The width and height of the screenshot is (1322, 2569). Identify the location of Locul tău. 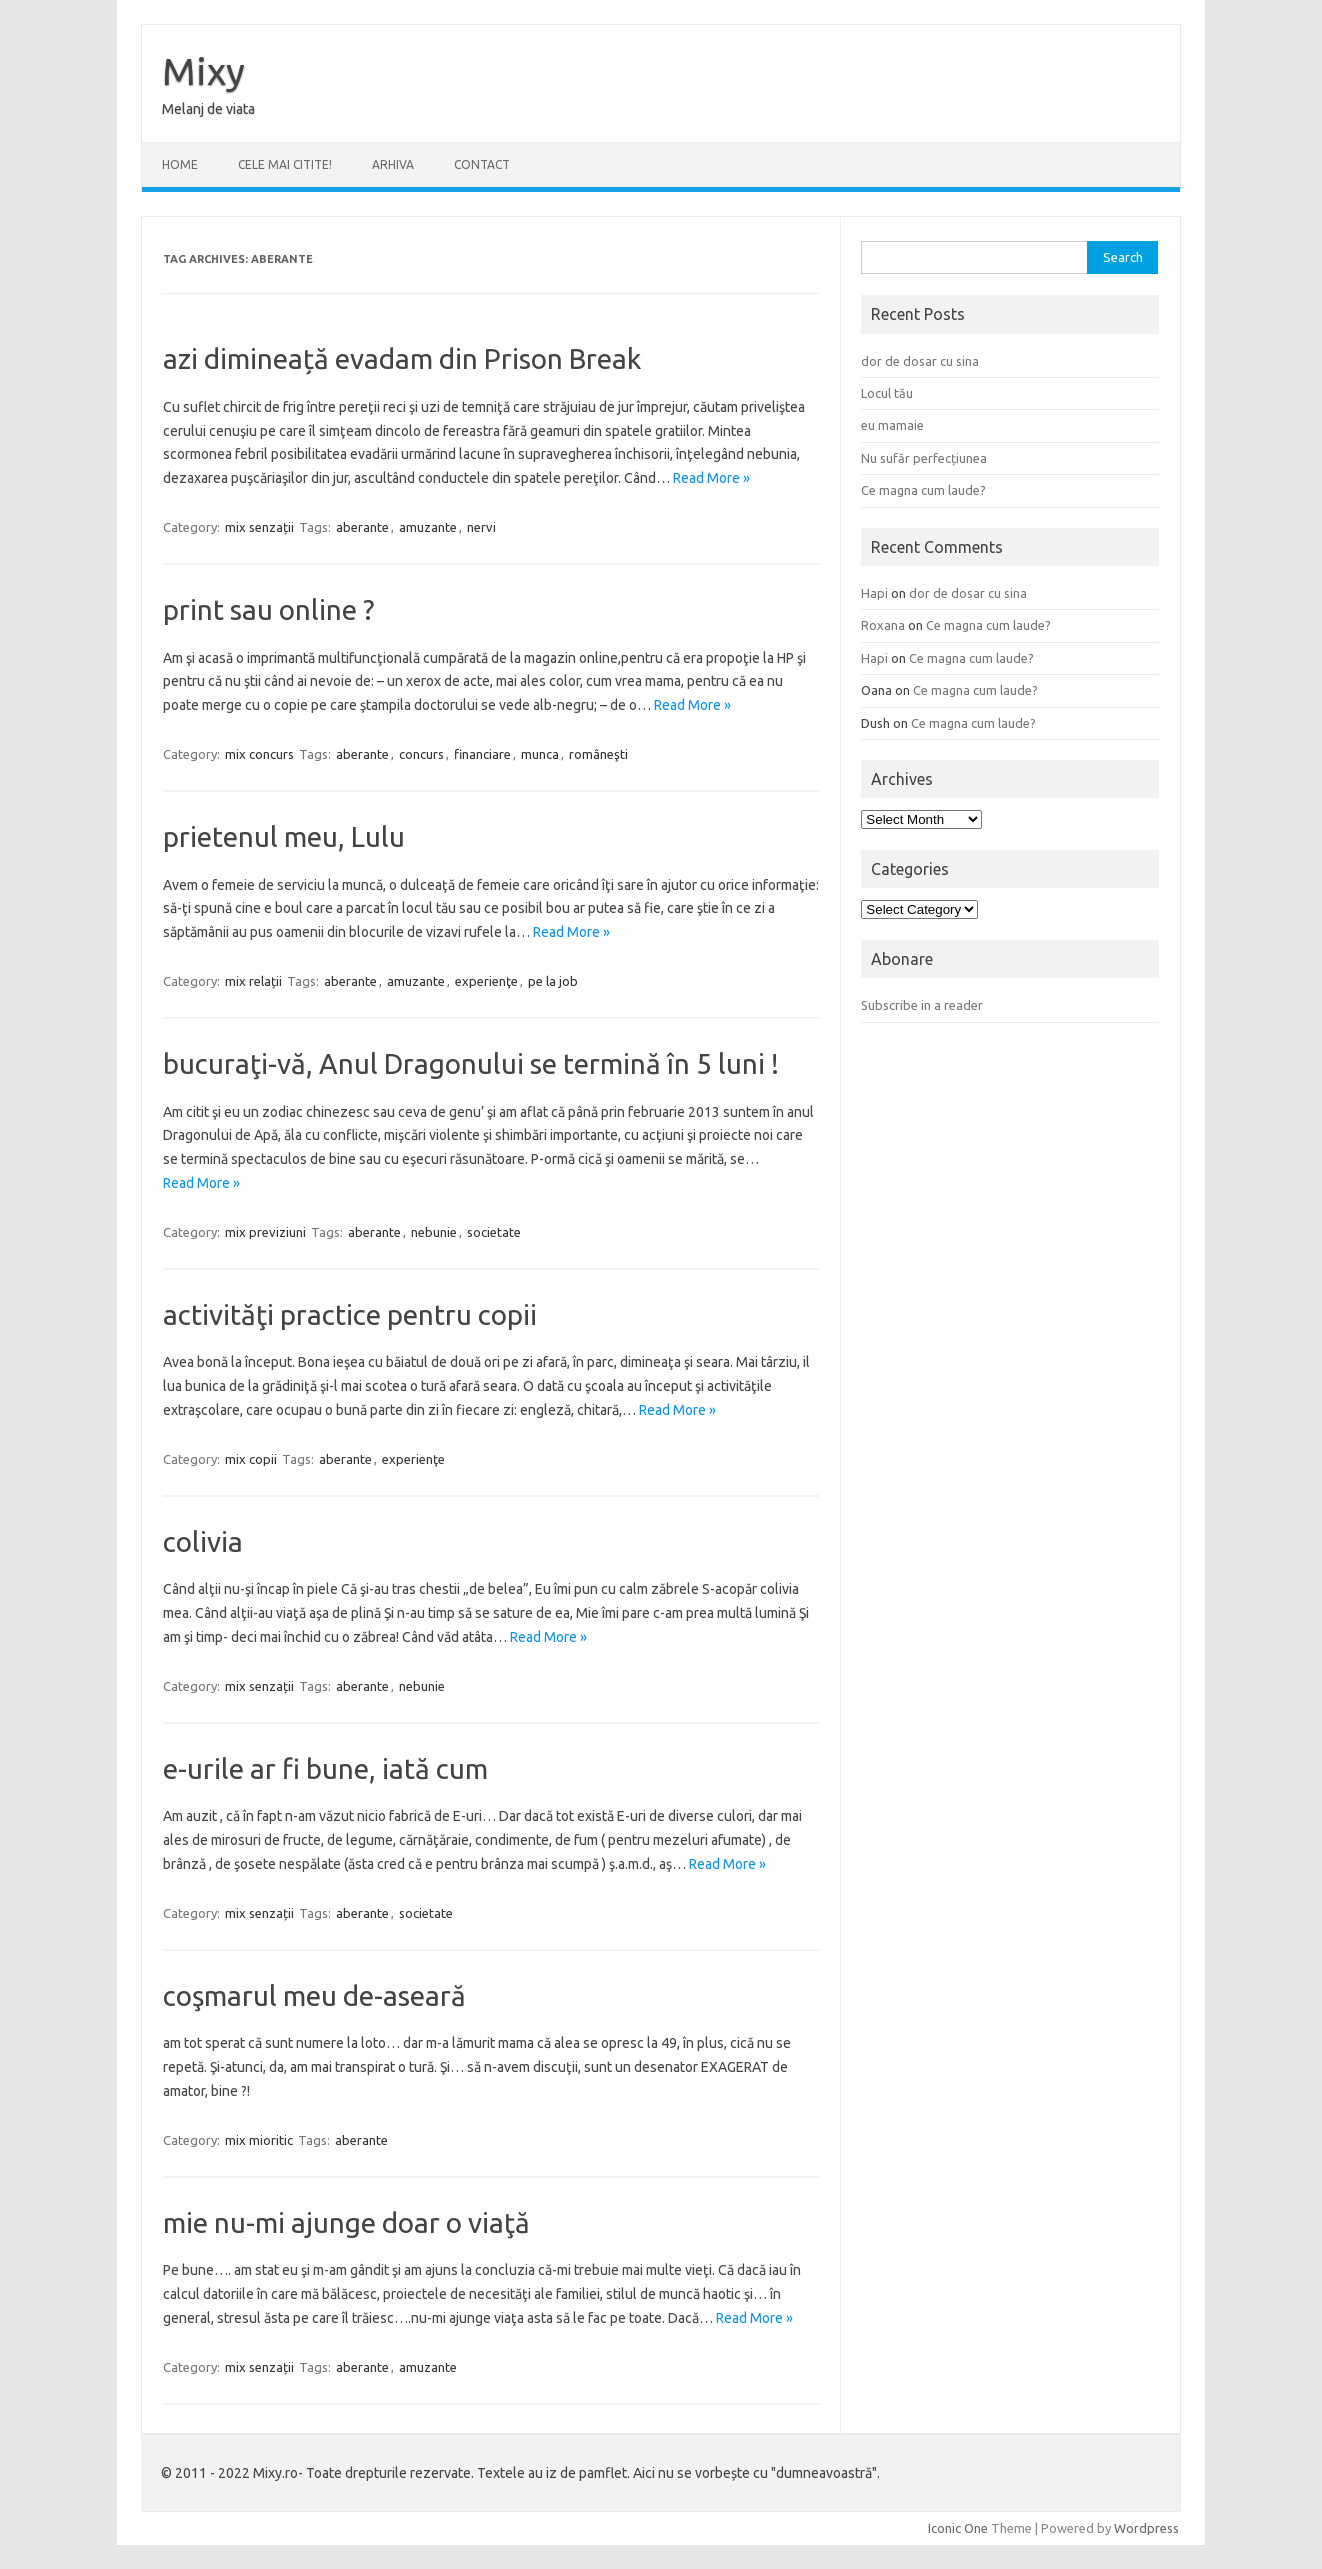
(887, 393).